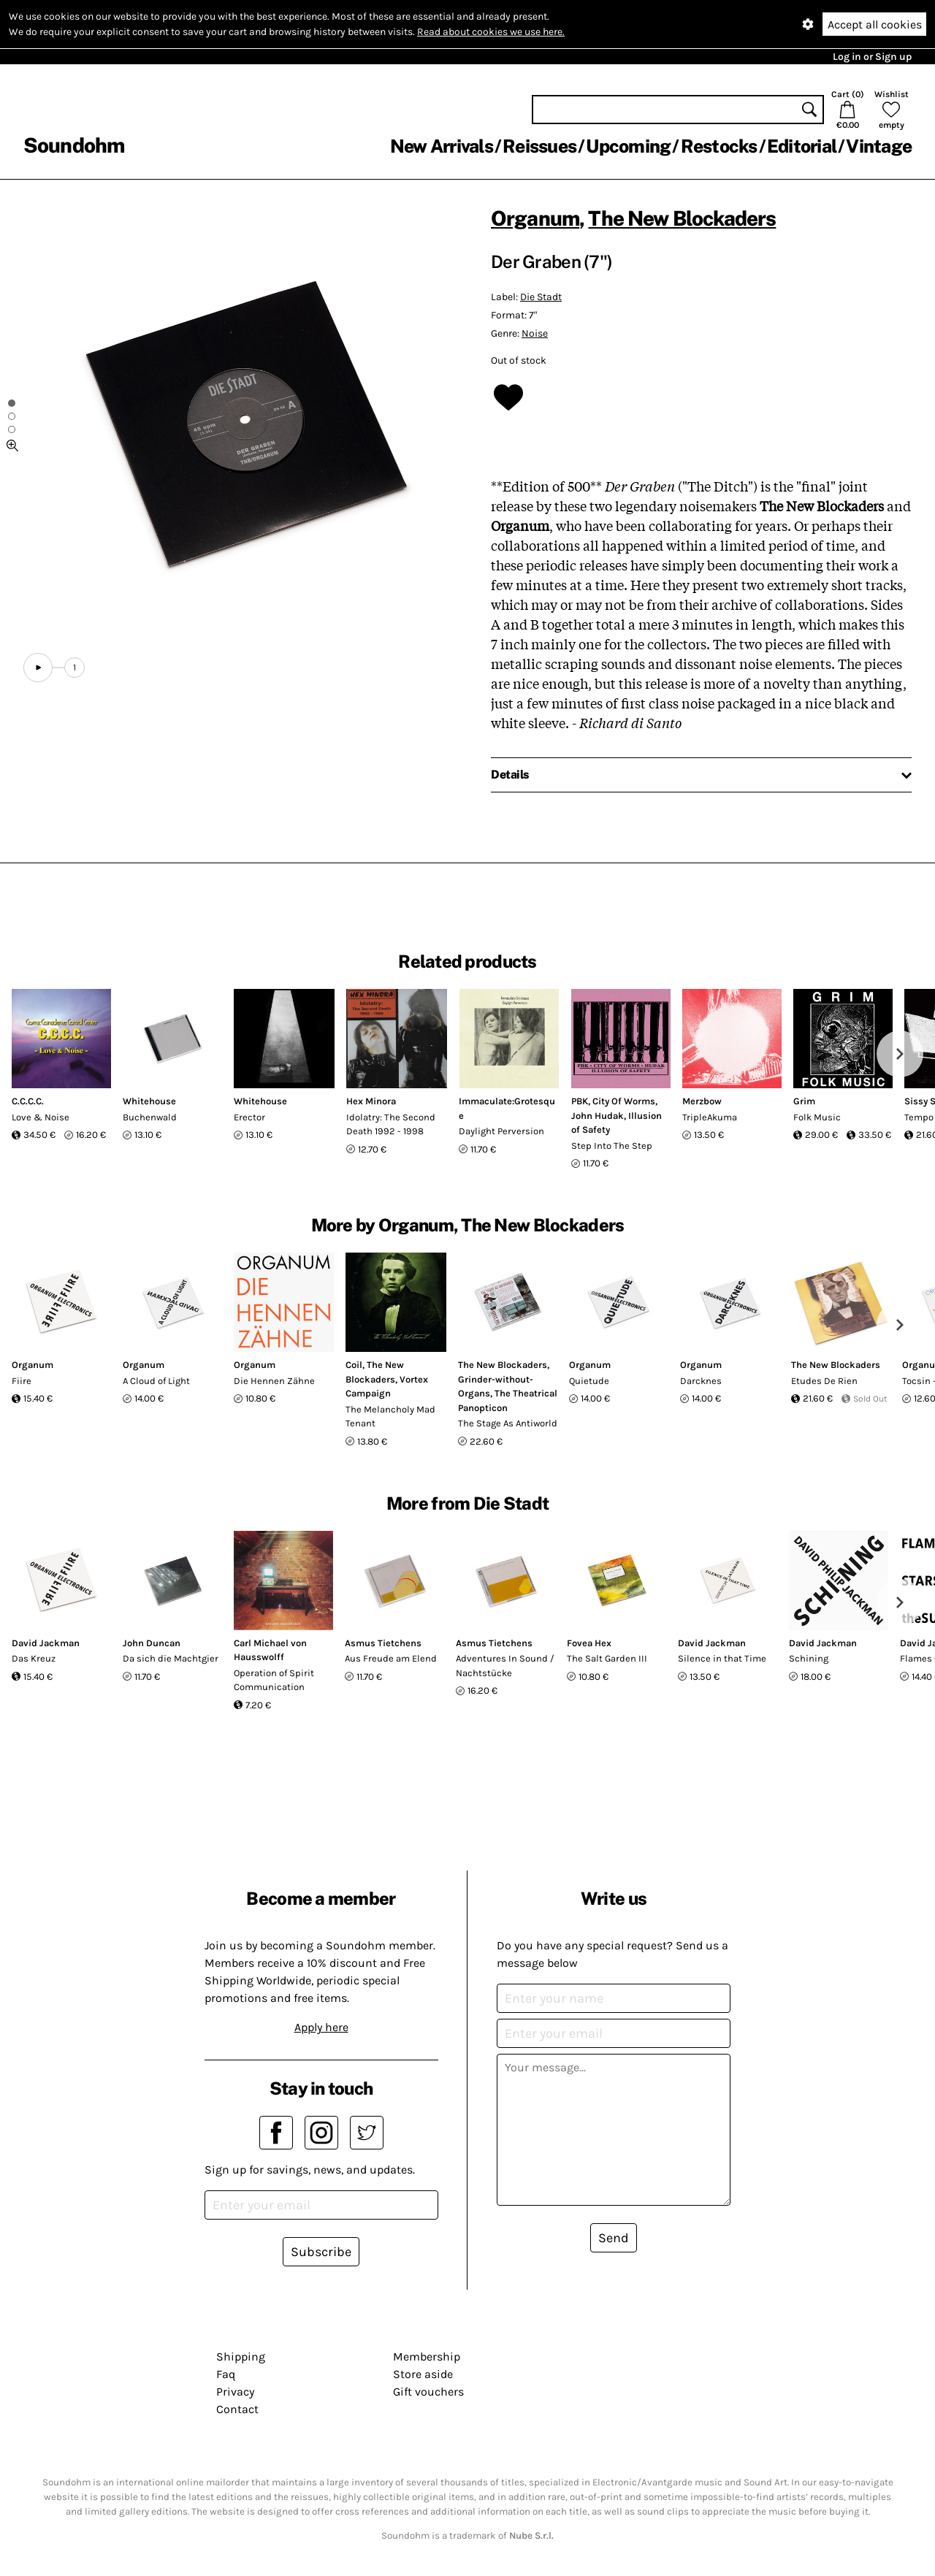 The height and width of the screenshot is (2576, 935). What do you see at coordinates (623, 1101) in the screenshot?
I see `City Of Worms` at bounding box center [623, 1101].